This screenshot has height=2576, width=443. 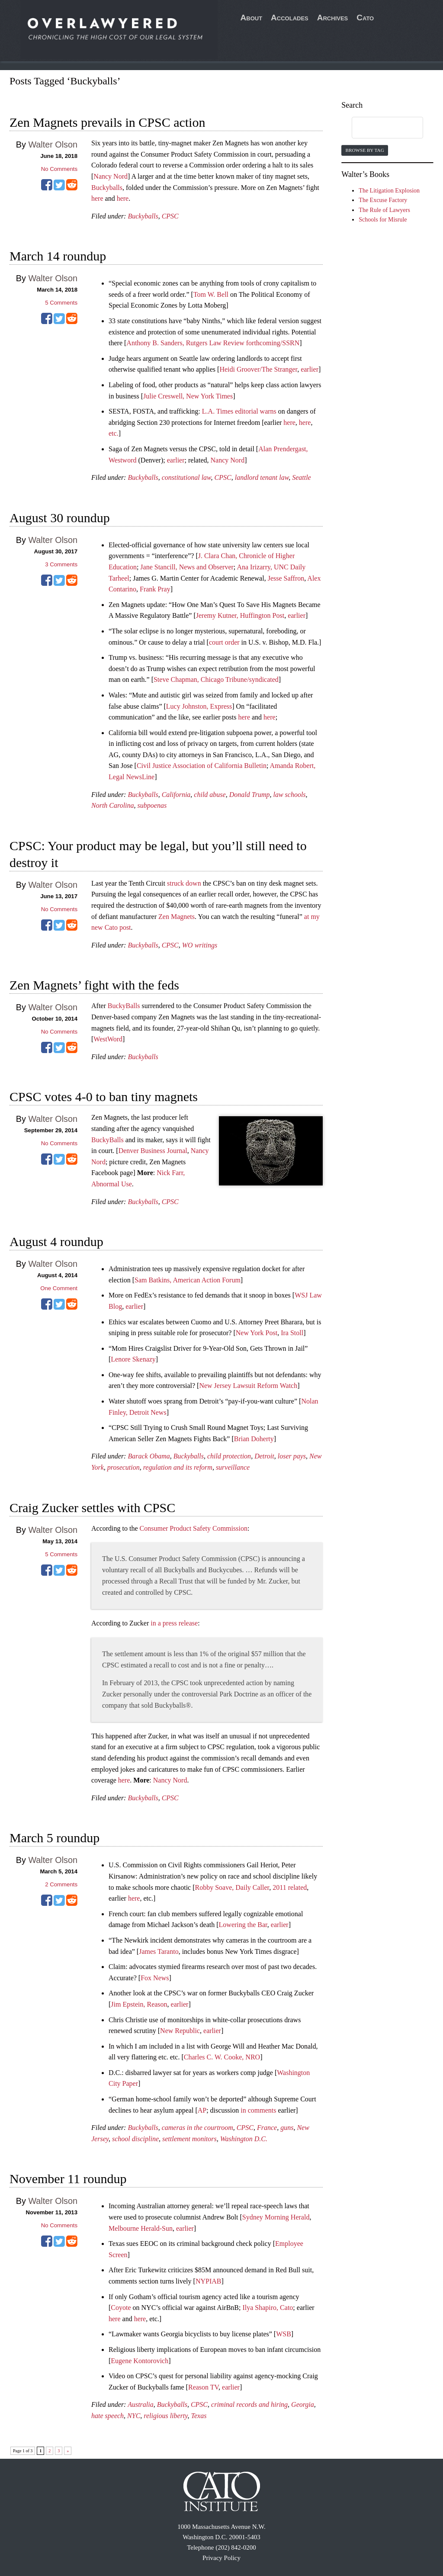 What do you see at coordinates (59, 169) in the screenshot?
I see `No Comments` at bounding box center [59, 169].